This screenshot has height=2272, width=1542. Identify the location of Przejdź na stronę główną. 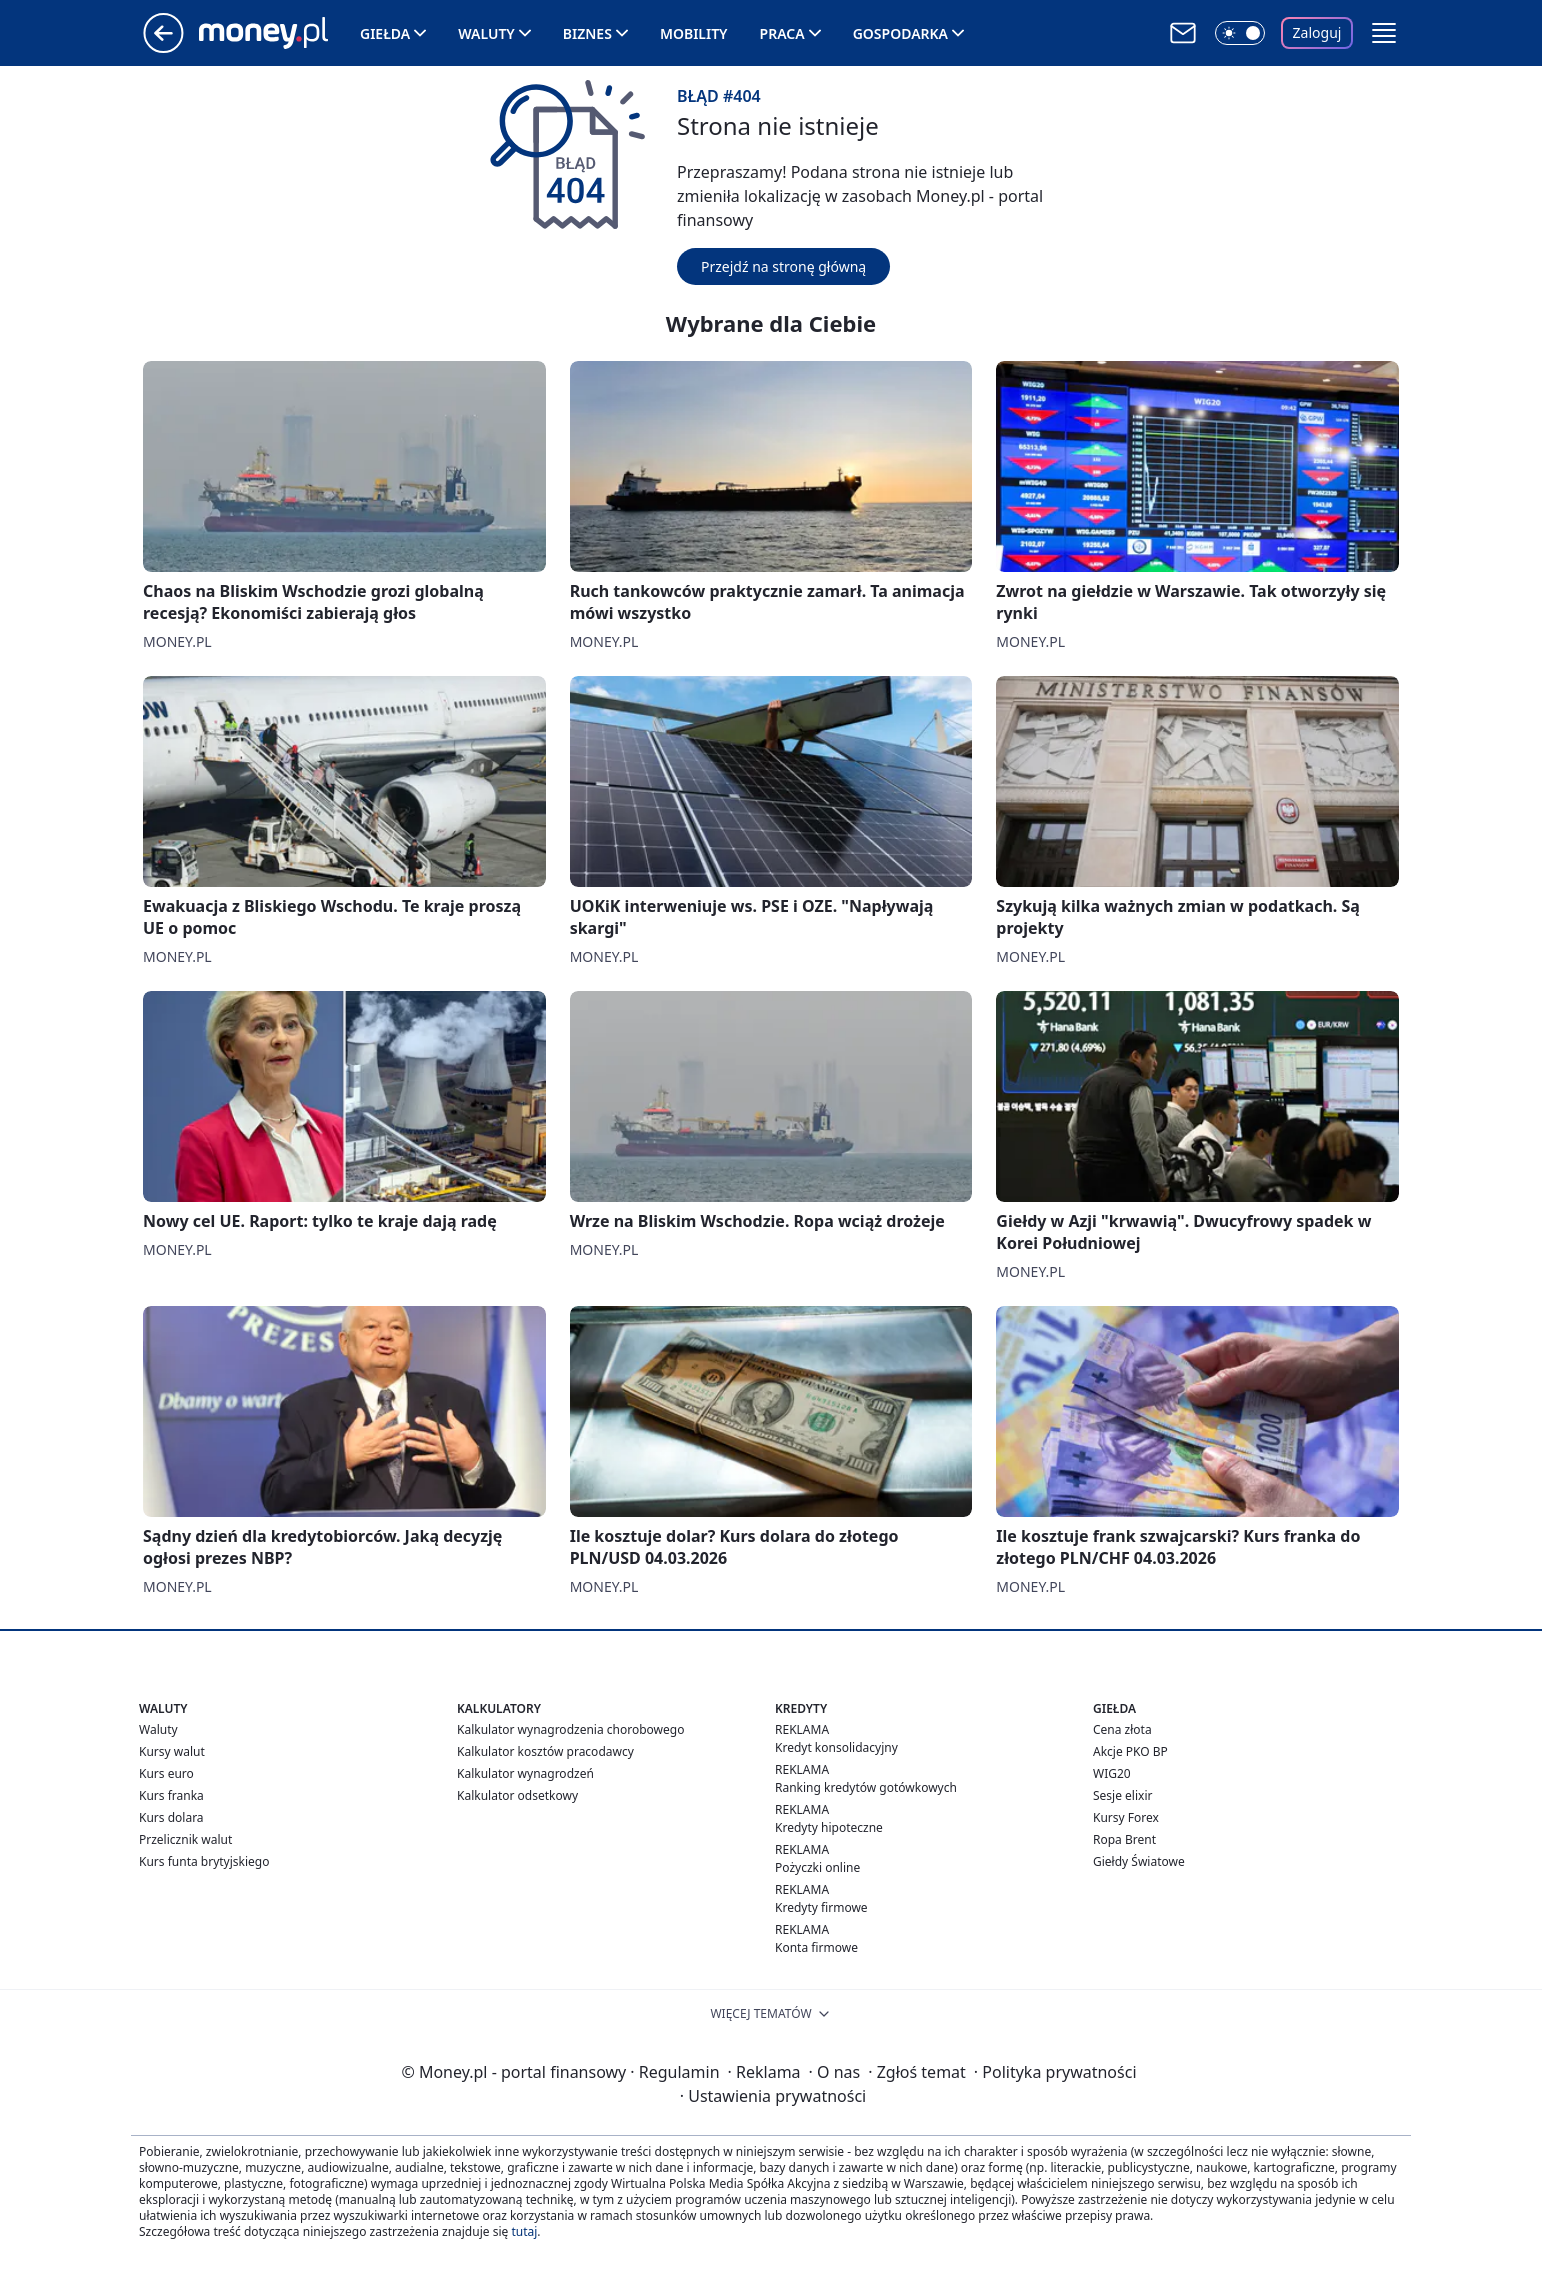
(783, 266).